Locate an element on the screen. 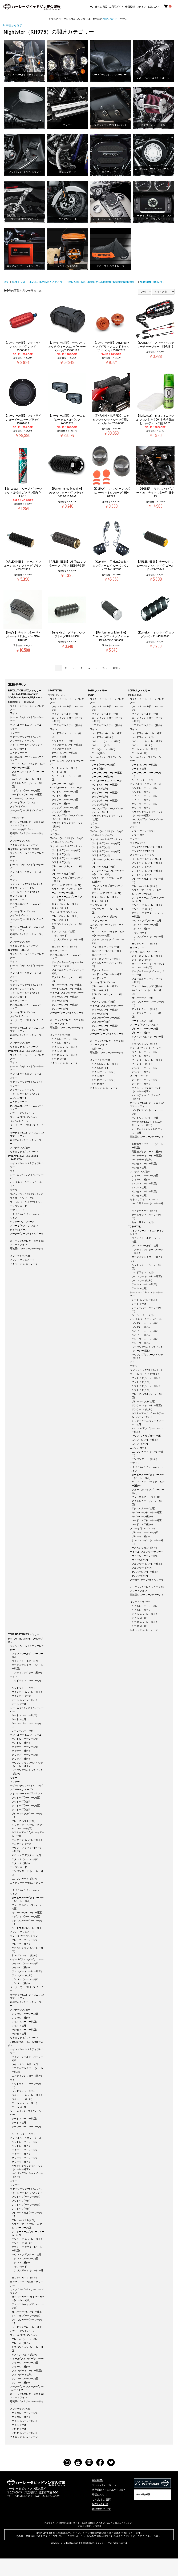 The image size is (178, 2576). メダリオン（ハーレー純正） is located at coordinates (147, 974).